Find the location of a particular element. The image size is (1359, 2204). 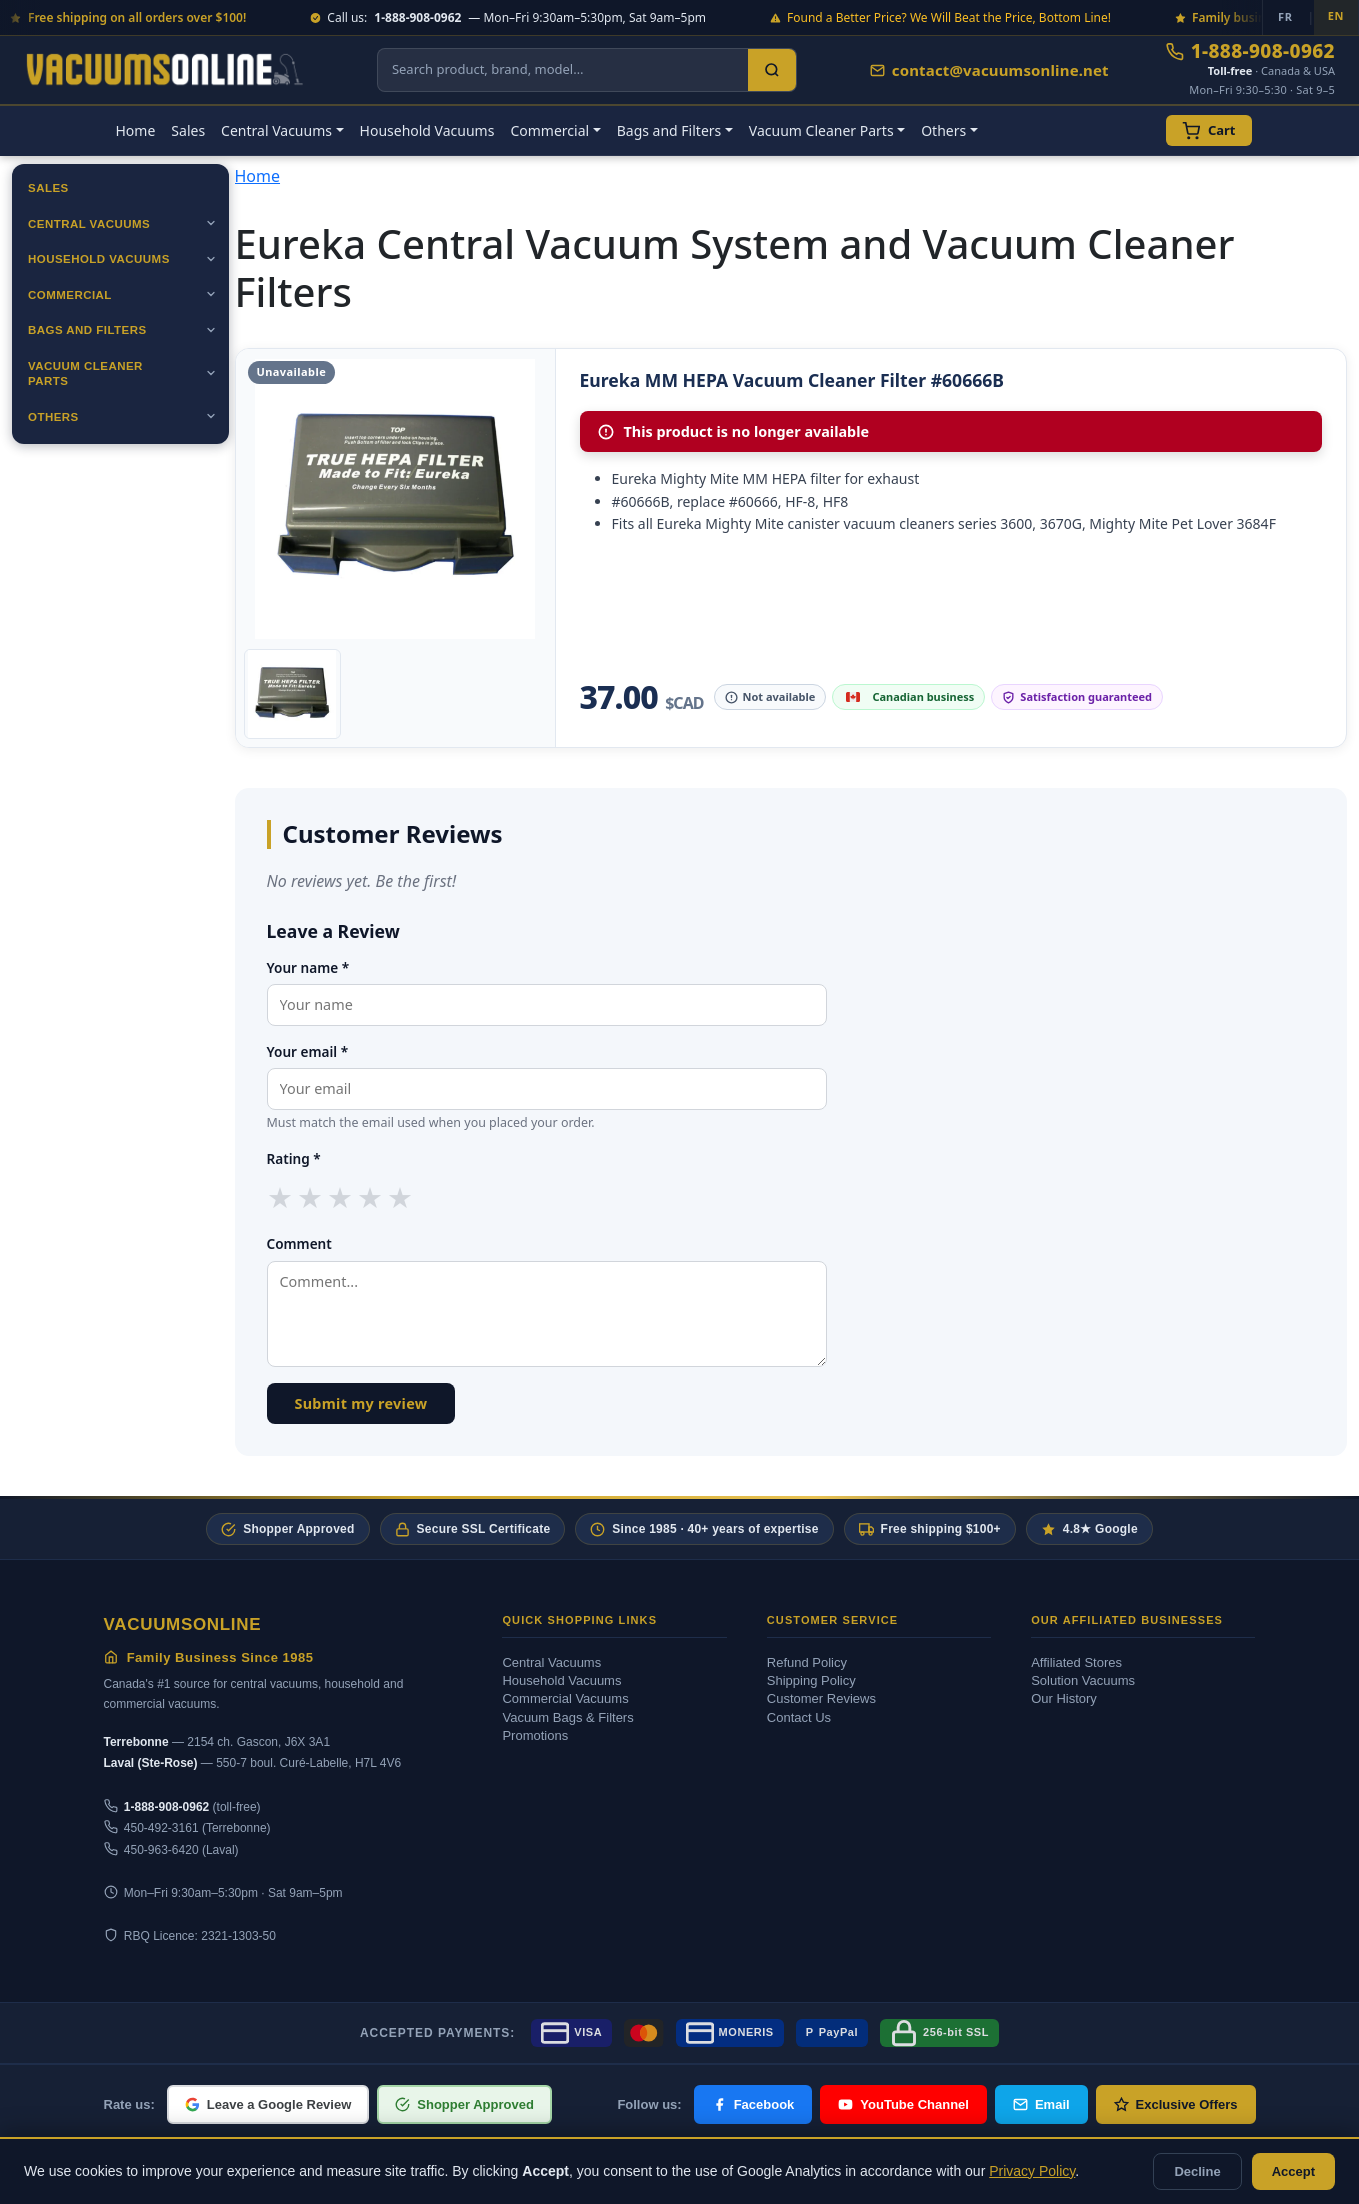

Central Vacuums is located at coordinates (89, 224).